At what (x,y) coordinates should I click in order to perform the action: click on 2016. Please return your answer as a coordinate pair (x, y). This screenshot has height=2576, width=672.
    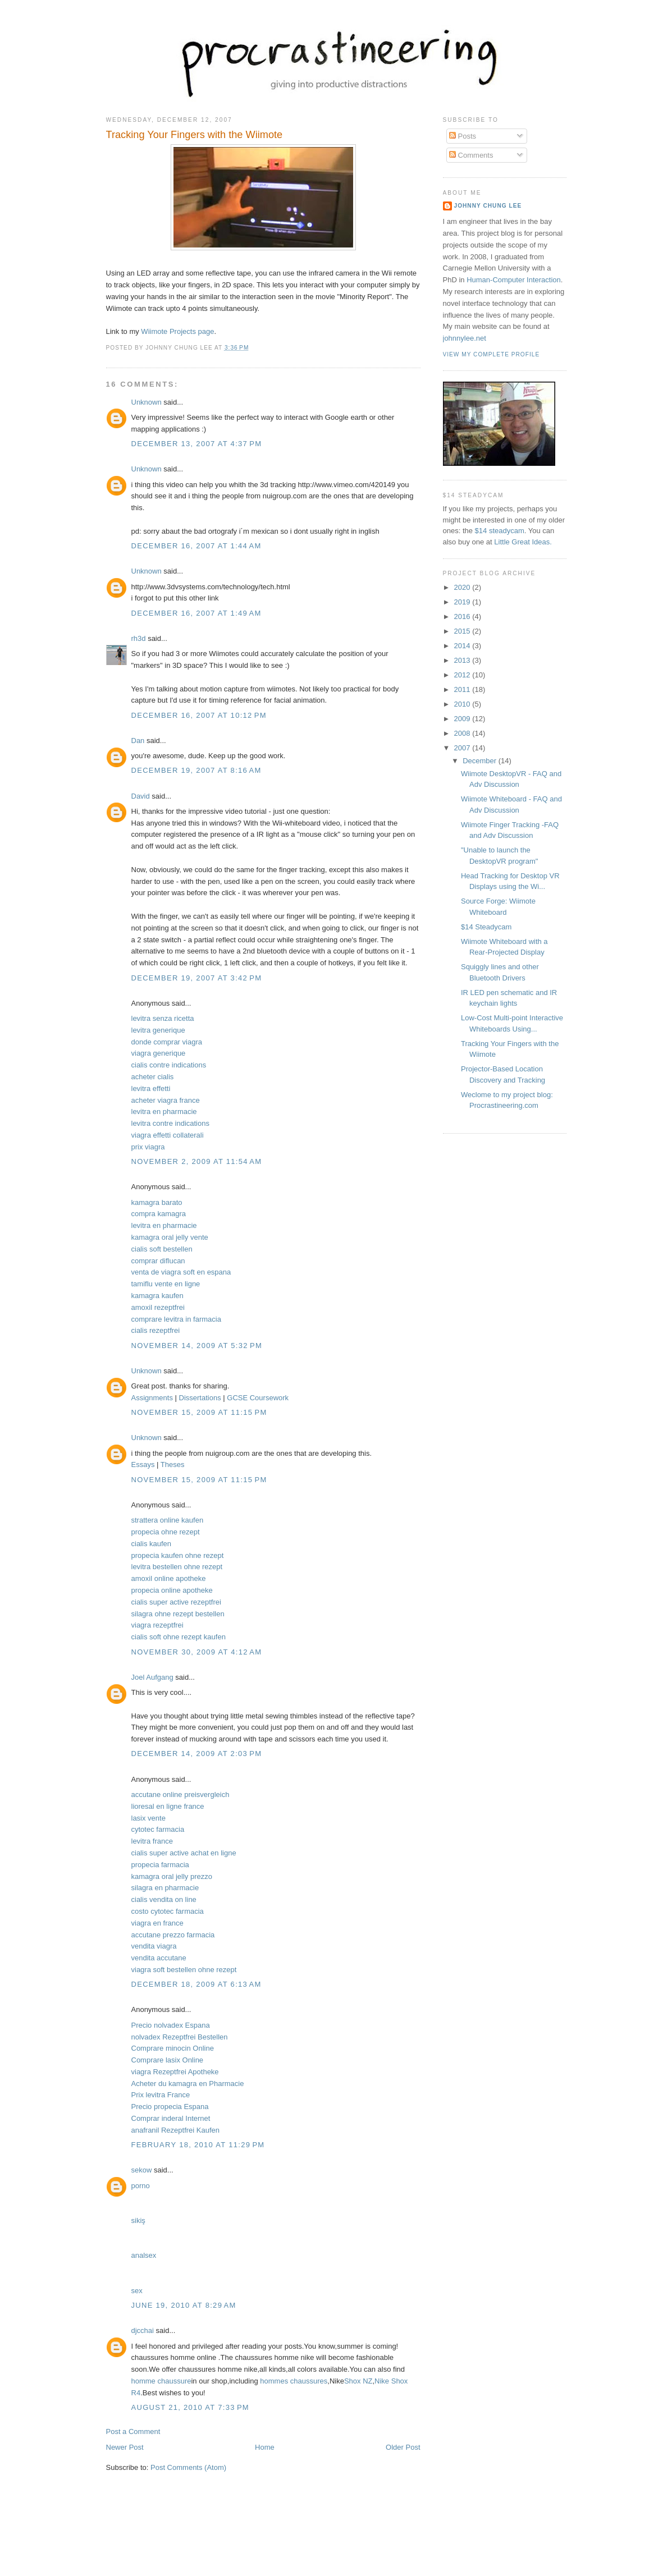
    Looking at the image, I should click on (463, 616).